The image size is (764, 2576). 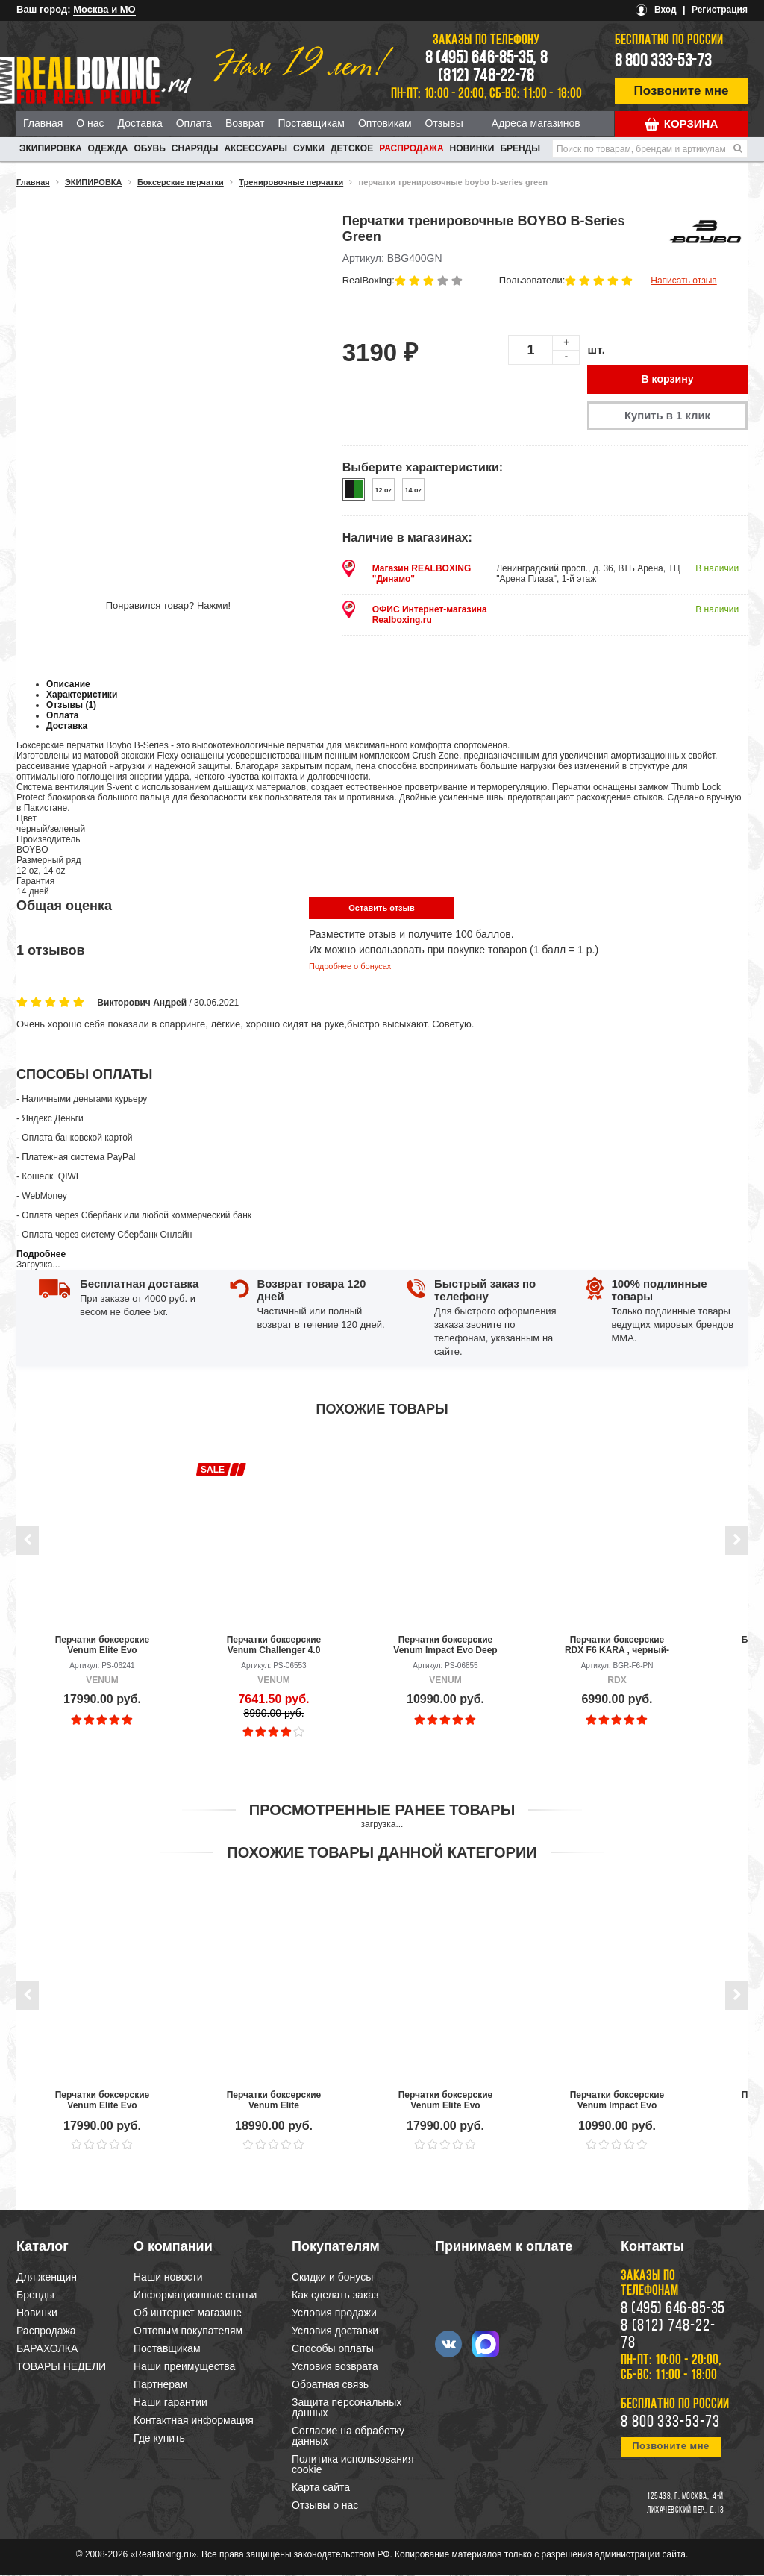 What do you see at coordinates (311, 123) in the screenshot?
I see `Поставщикам` at bounding box center [311, 123].